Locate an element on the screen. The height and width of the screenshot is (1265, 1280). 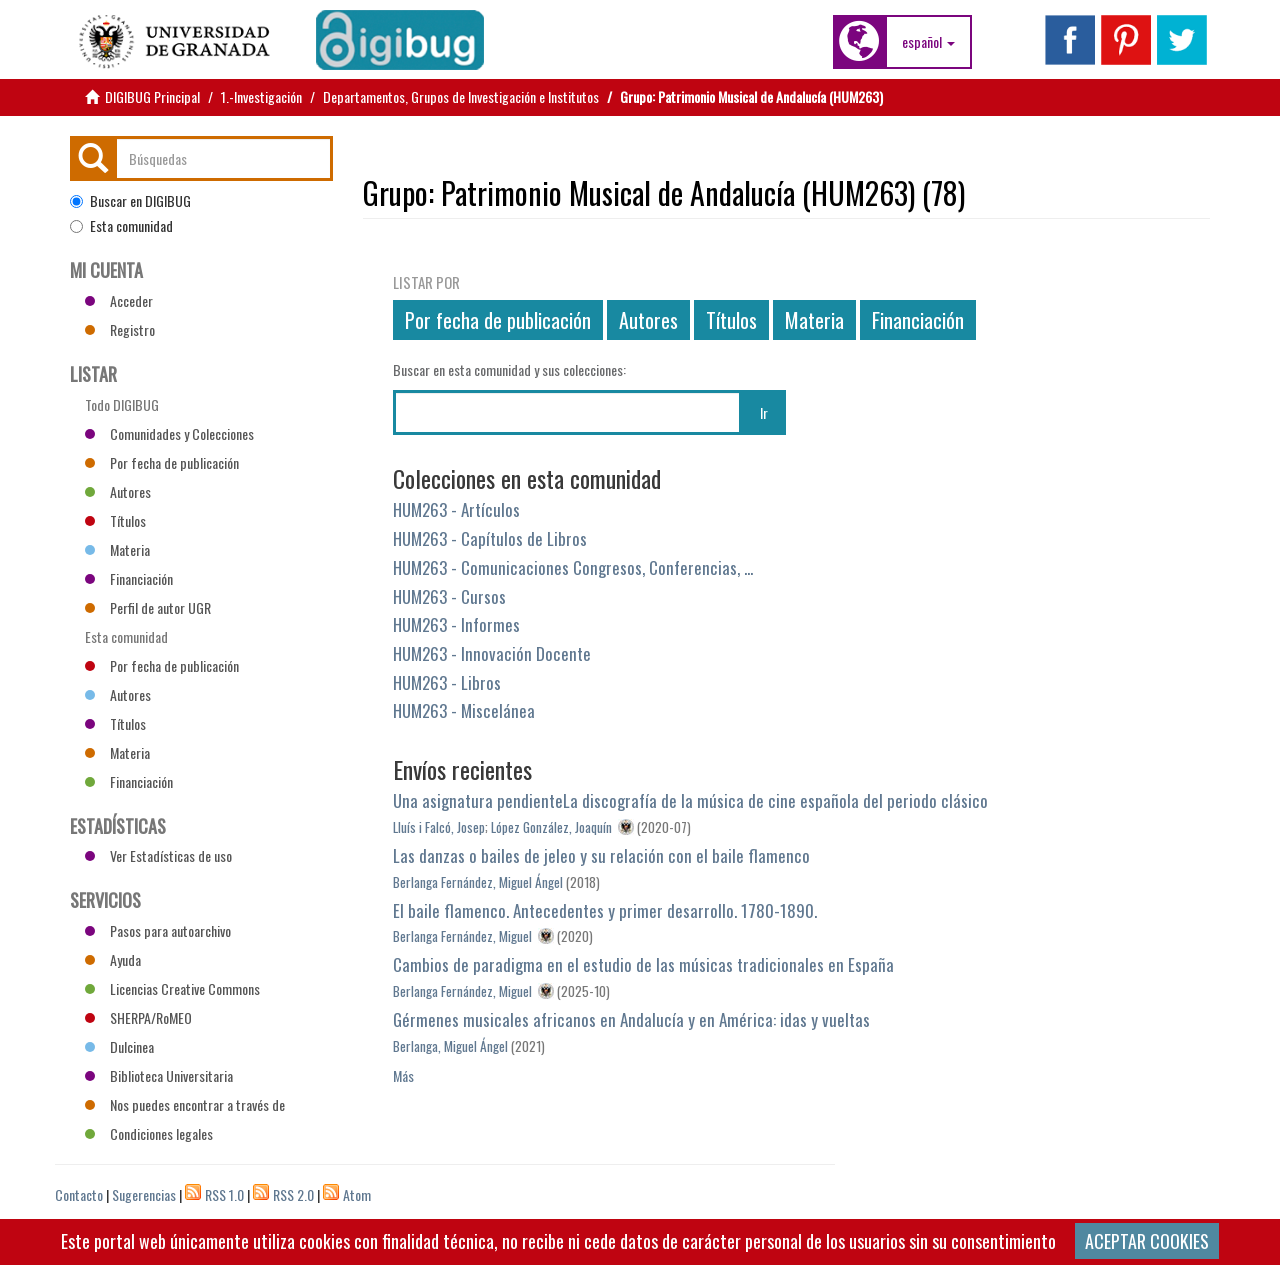
Contacto is located at coordinates (79, 1194).